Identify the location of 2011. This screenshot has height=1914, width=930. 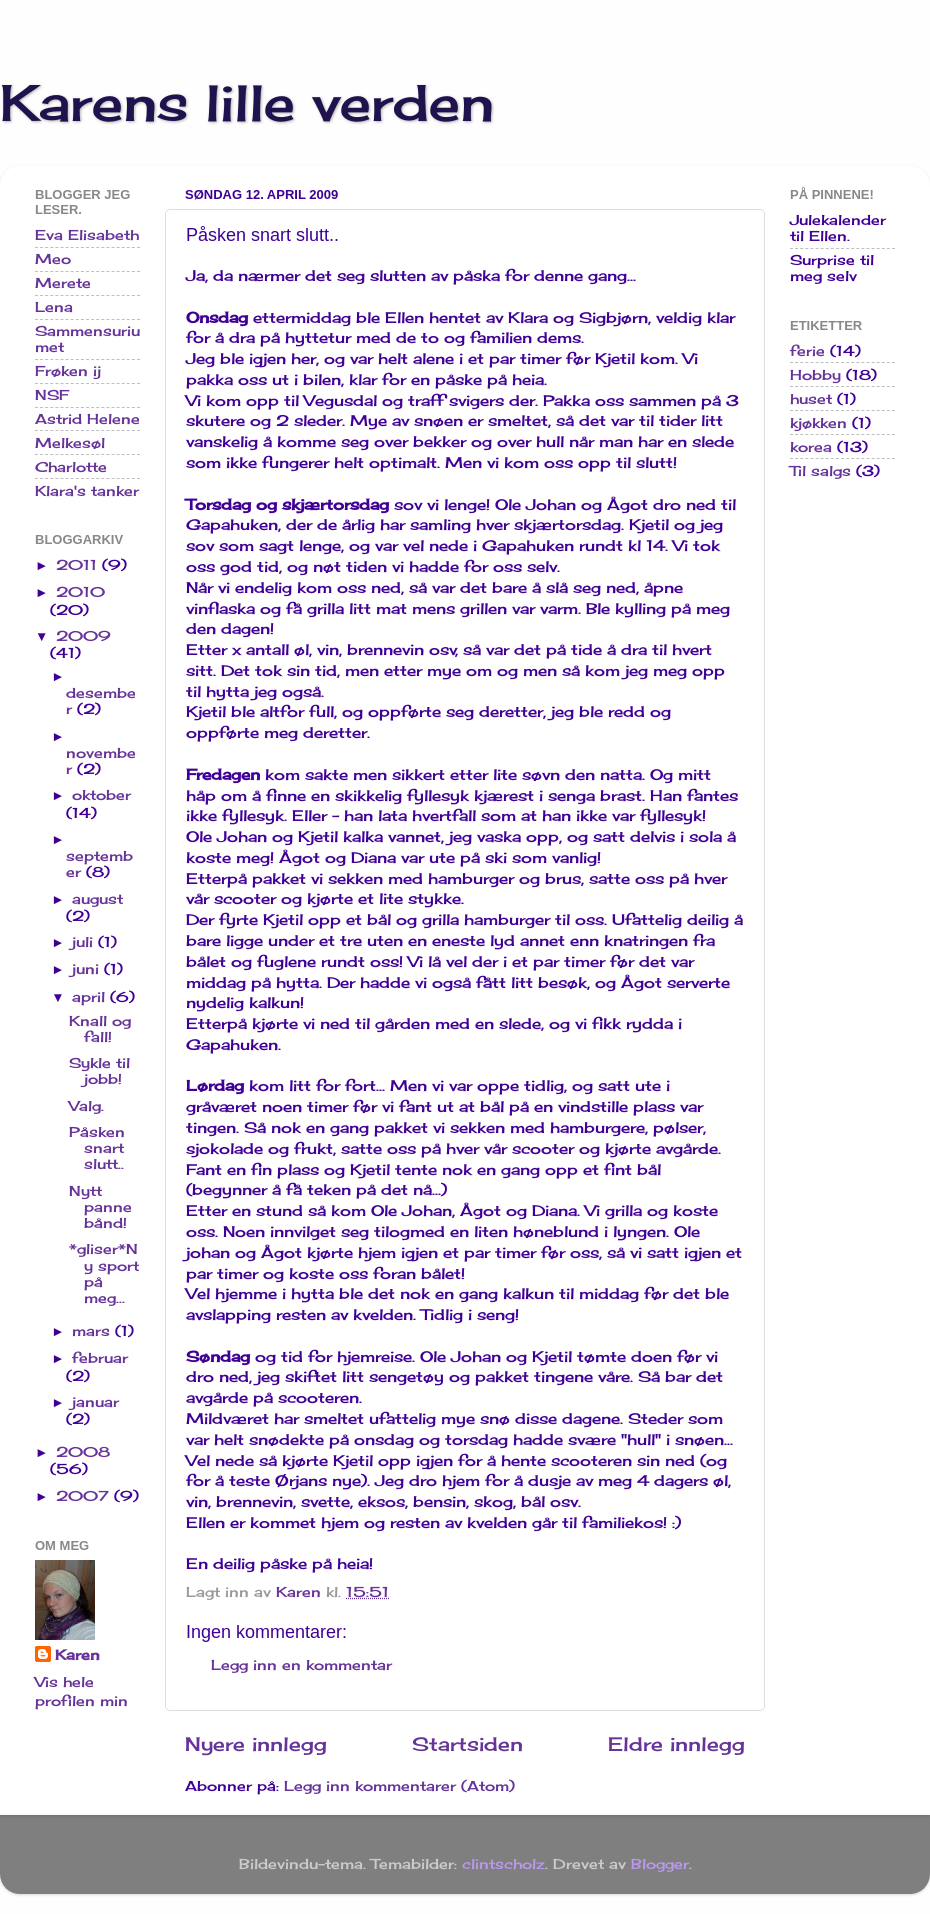
(79, 565).